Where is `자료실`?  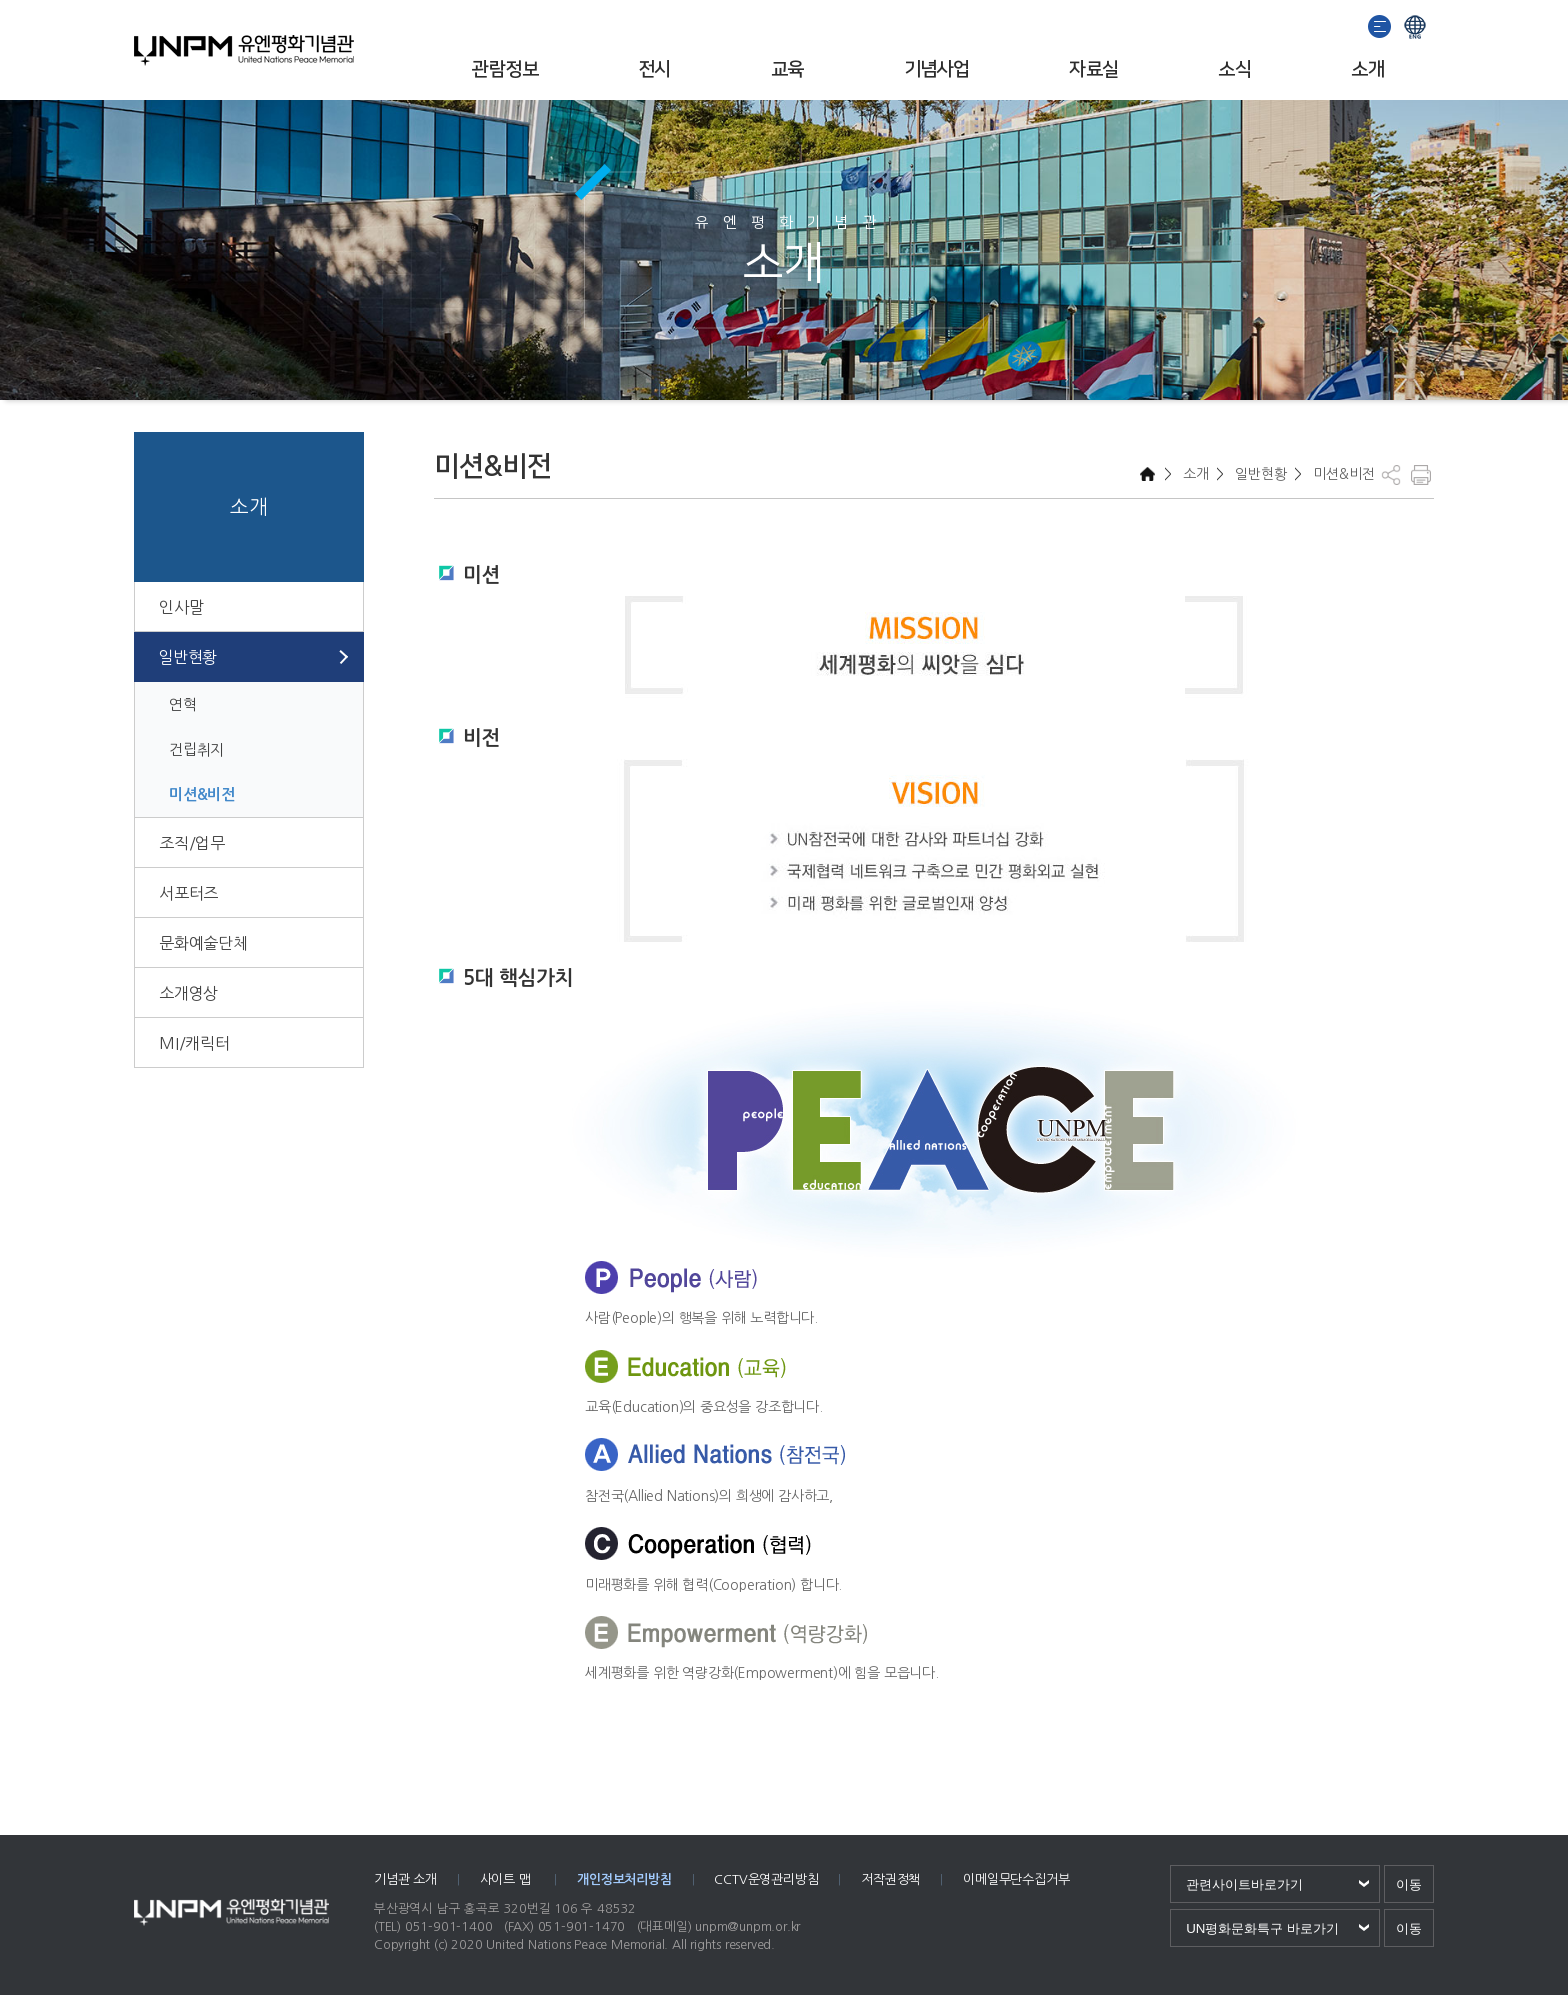
자료실 is located at coordinates (1093, 69).